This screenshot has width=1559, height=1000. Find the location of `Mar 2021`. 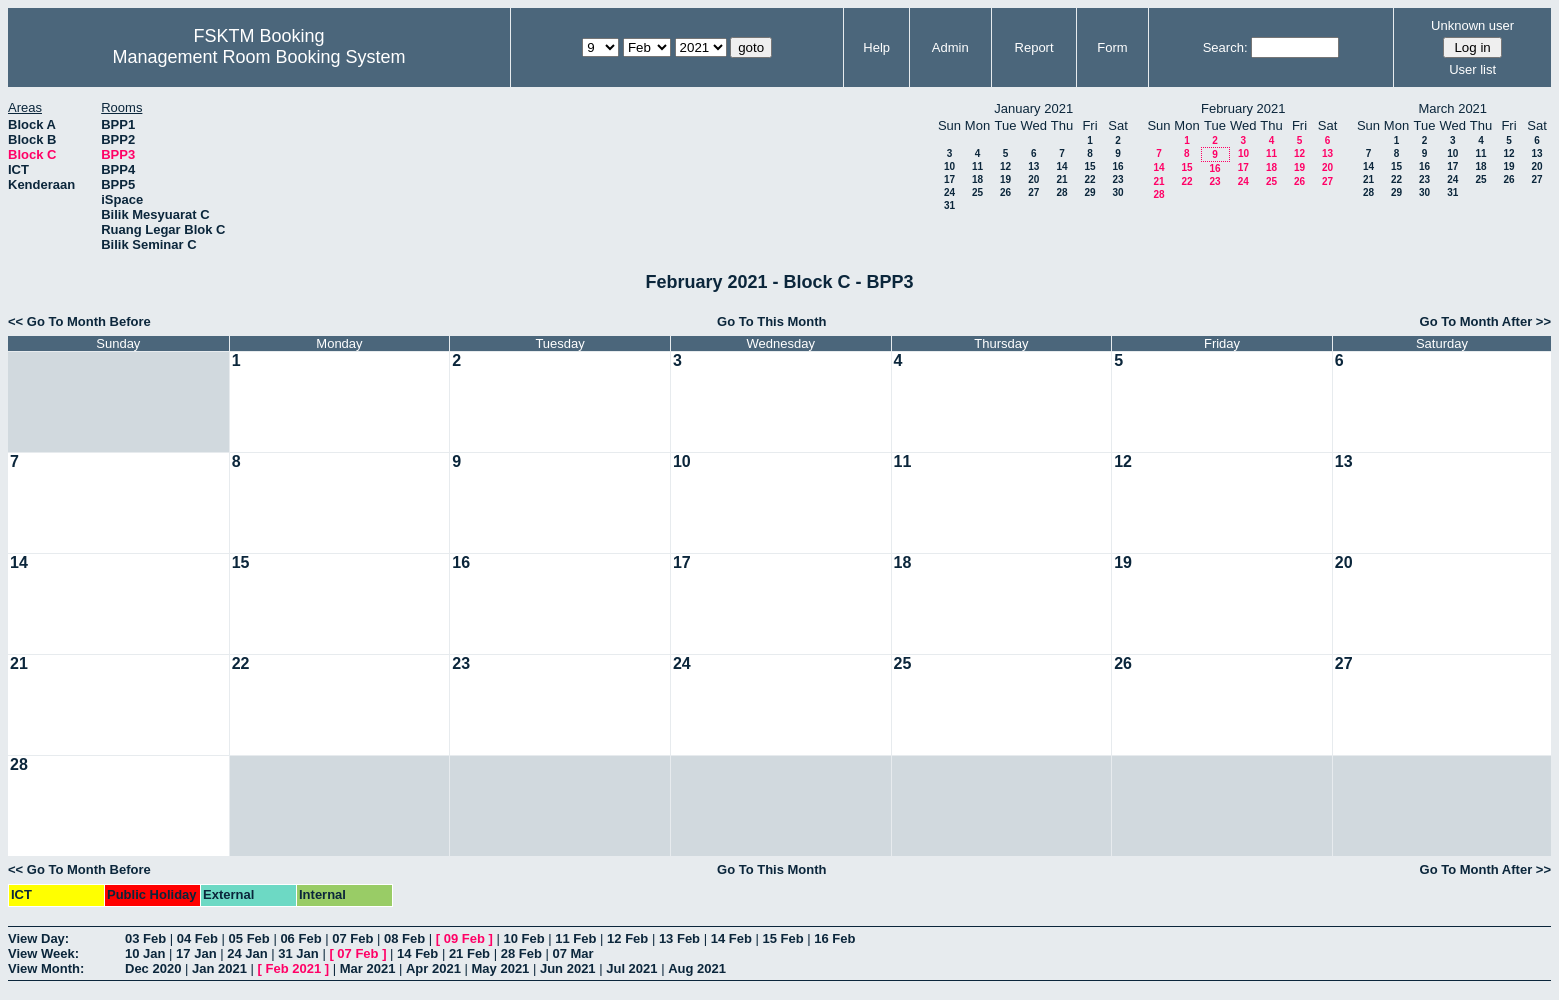

Mar 2021 is located at coordinates (368, 968).